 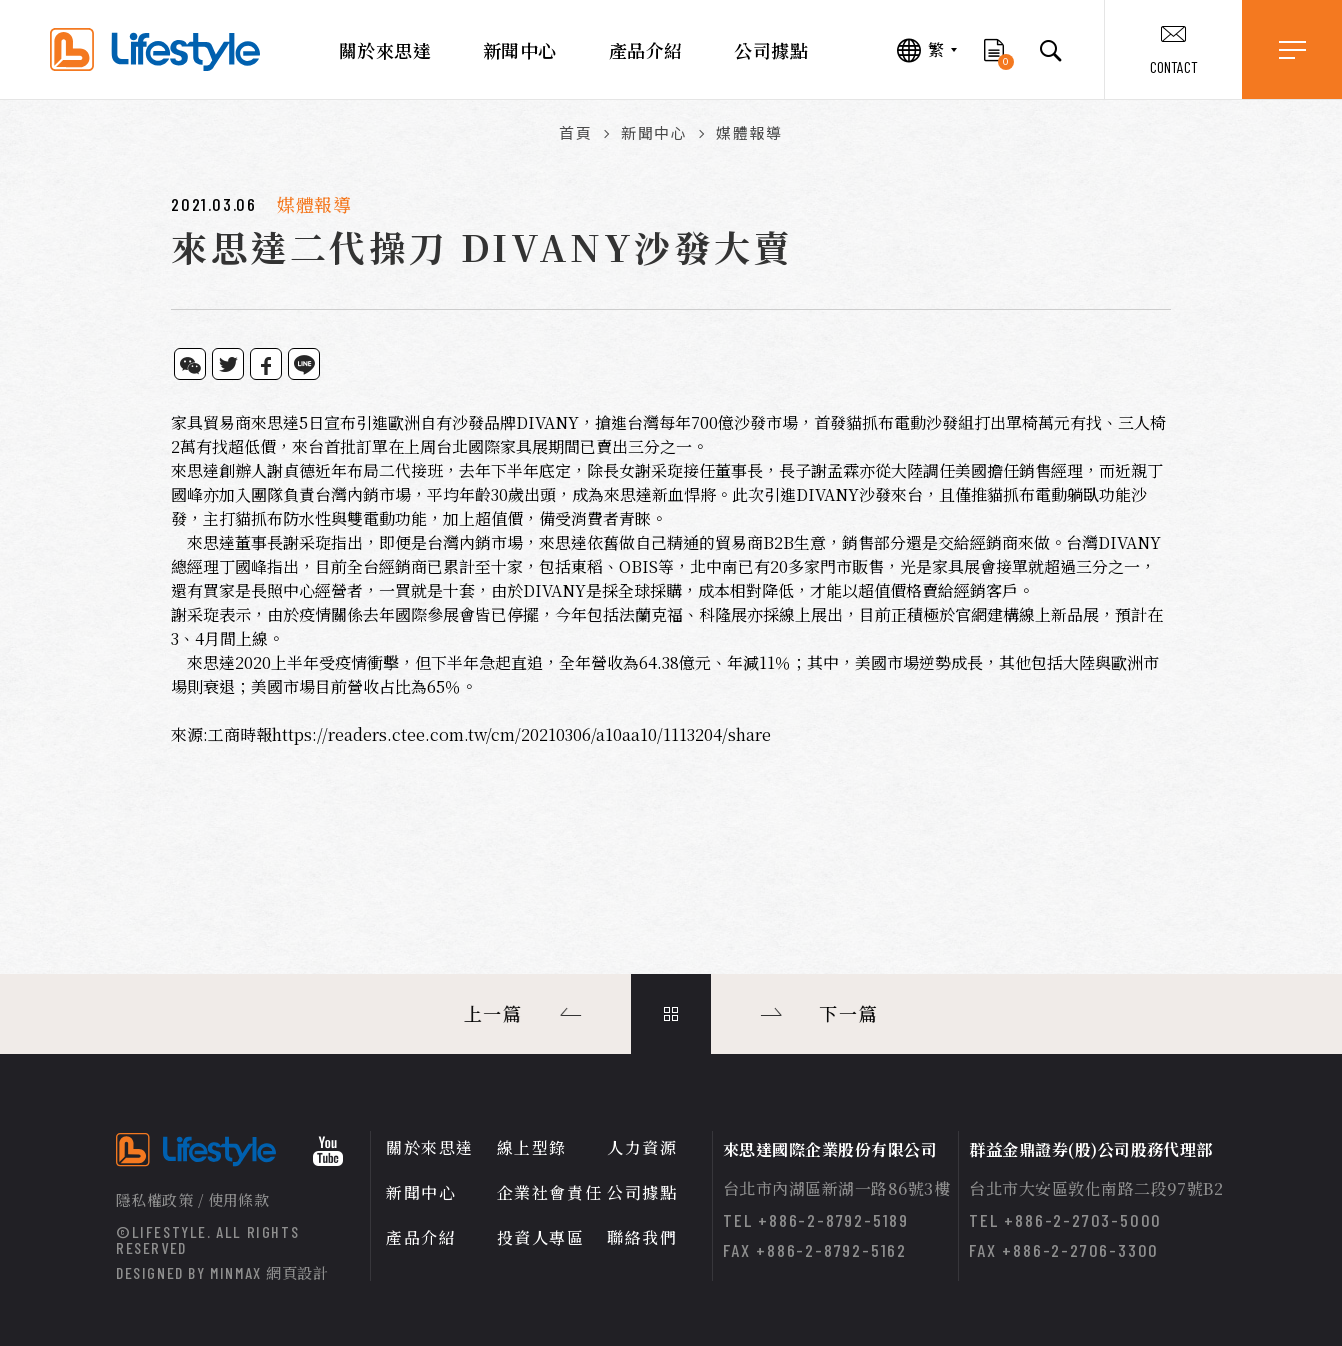 What do you see at coordinates (269, 1272) in the screenshot?
I see `MINMAX` at bounding box center [269, 1272].